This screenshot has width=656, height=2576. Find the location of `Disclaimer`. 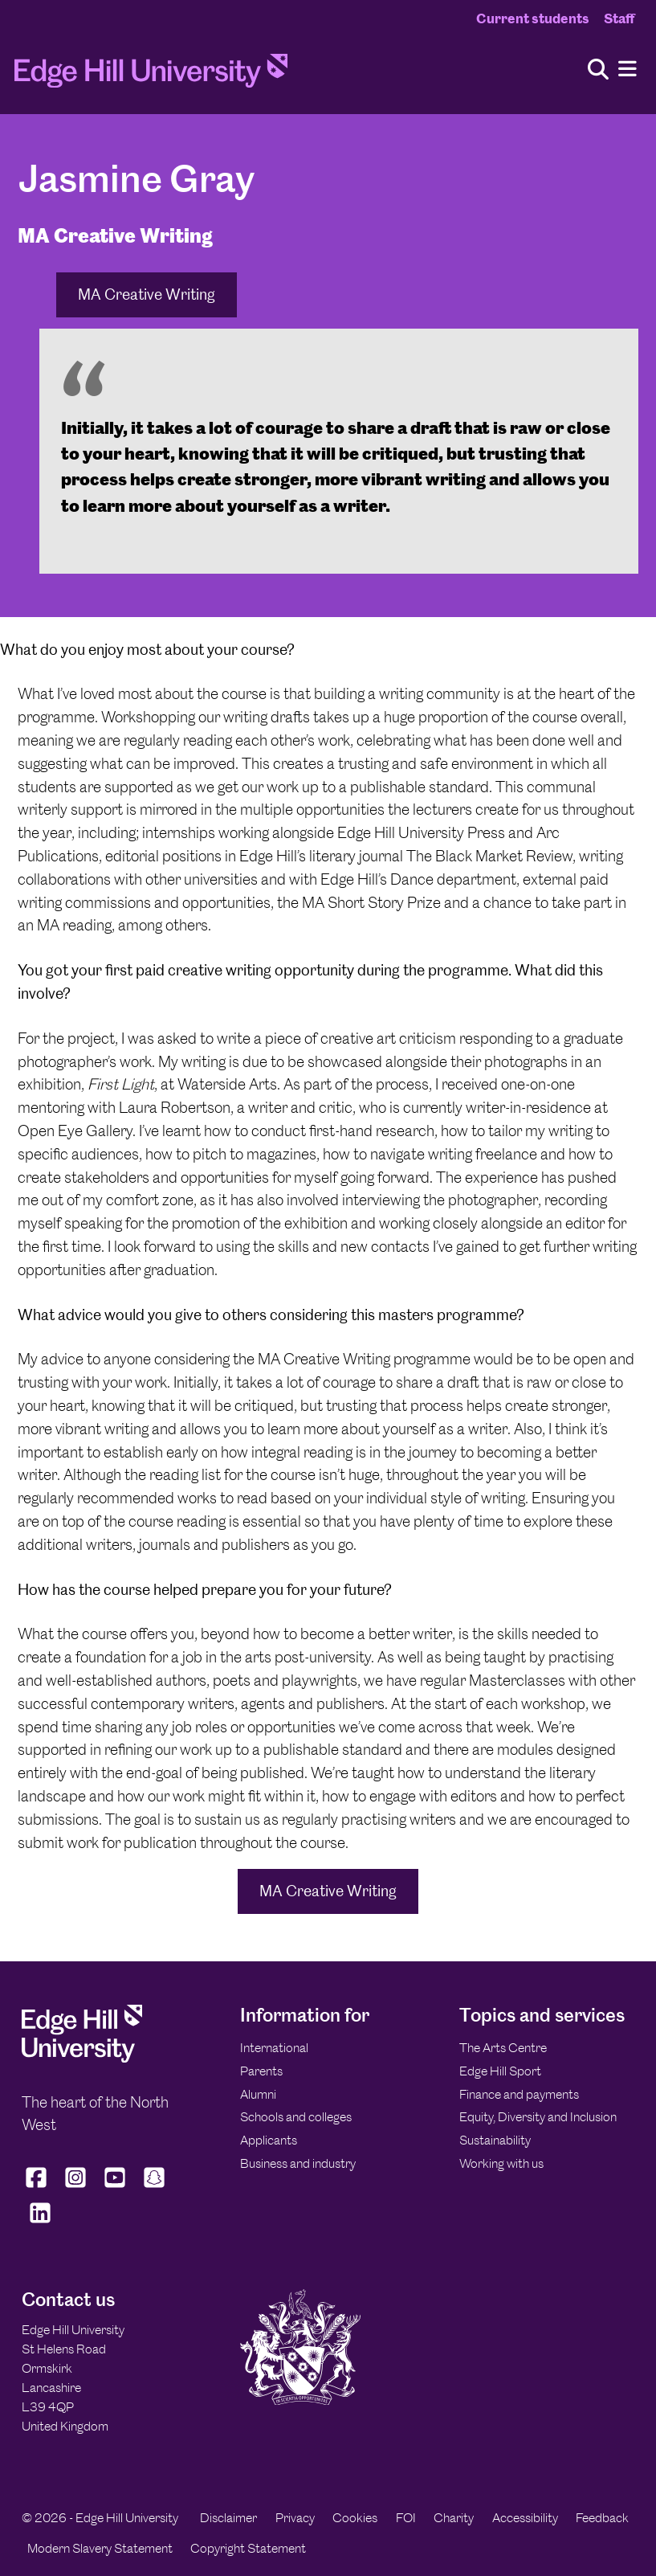

Disclaimer is located at coordinates (228, 2517).